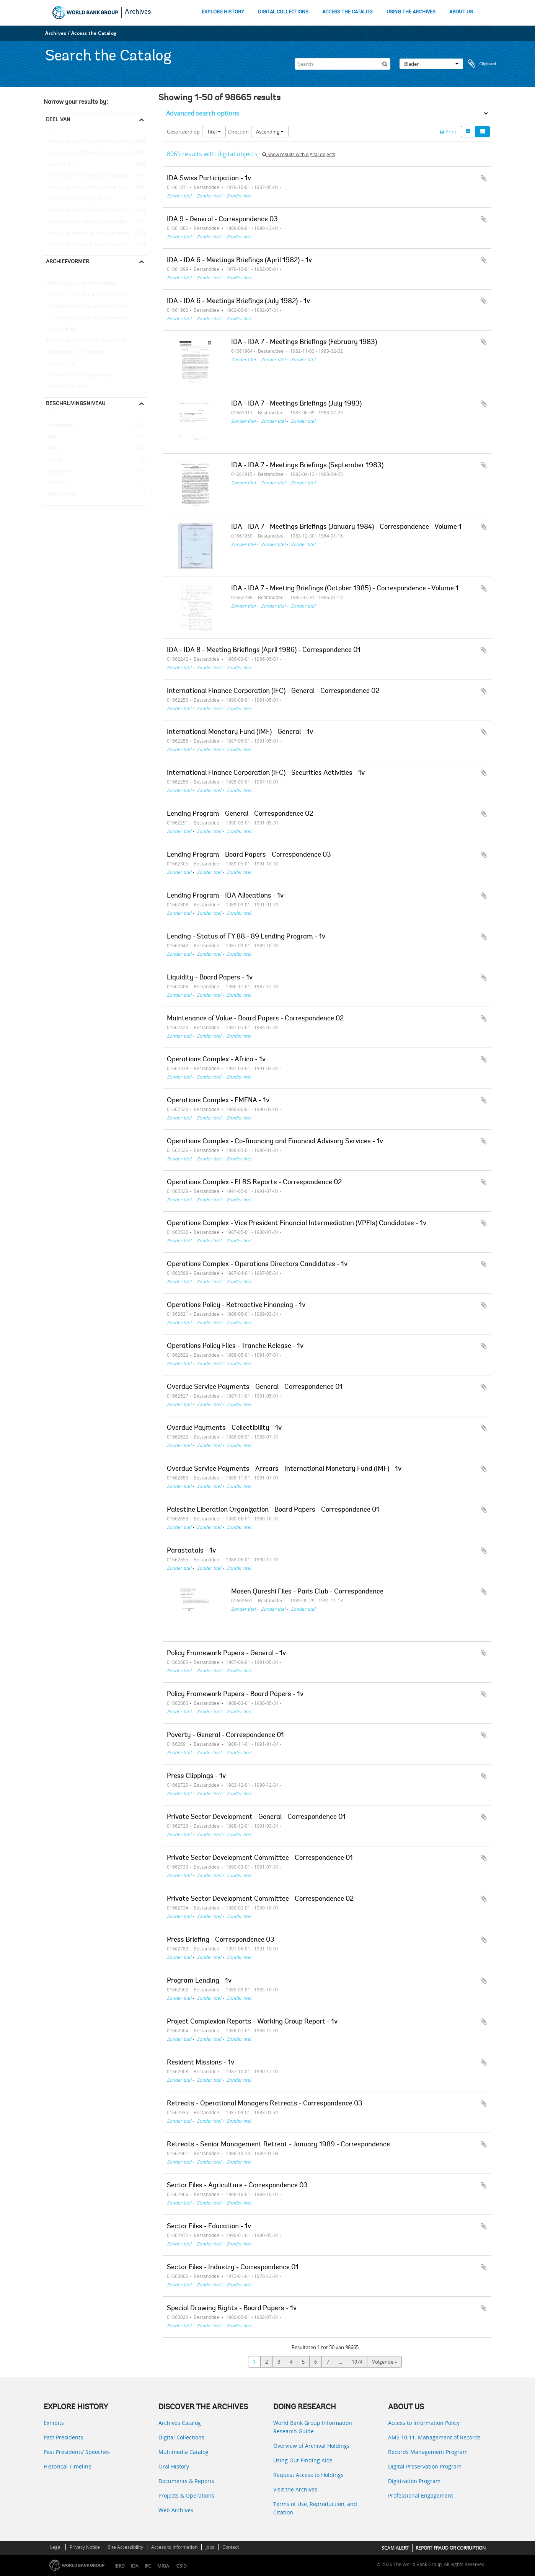  Describe the element at coordinates (186, 2495) in the screenshot. I see `Projects & Operations` at that location.